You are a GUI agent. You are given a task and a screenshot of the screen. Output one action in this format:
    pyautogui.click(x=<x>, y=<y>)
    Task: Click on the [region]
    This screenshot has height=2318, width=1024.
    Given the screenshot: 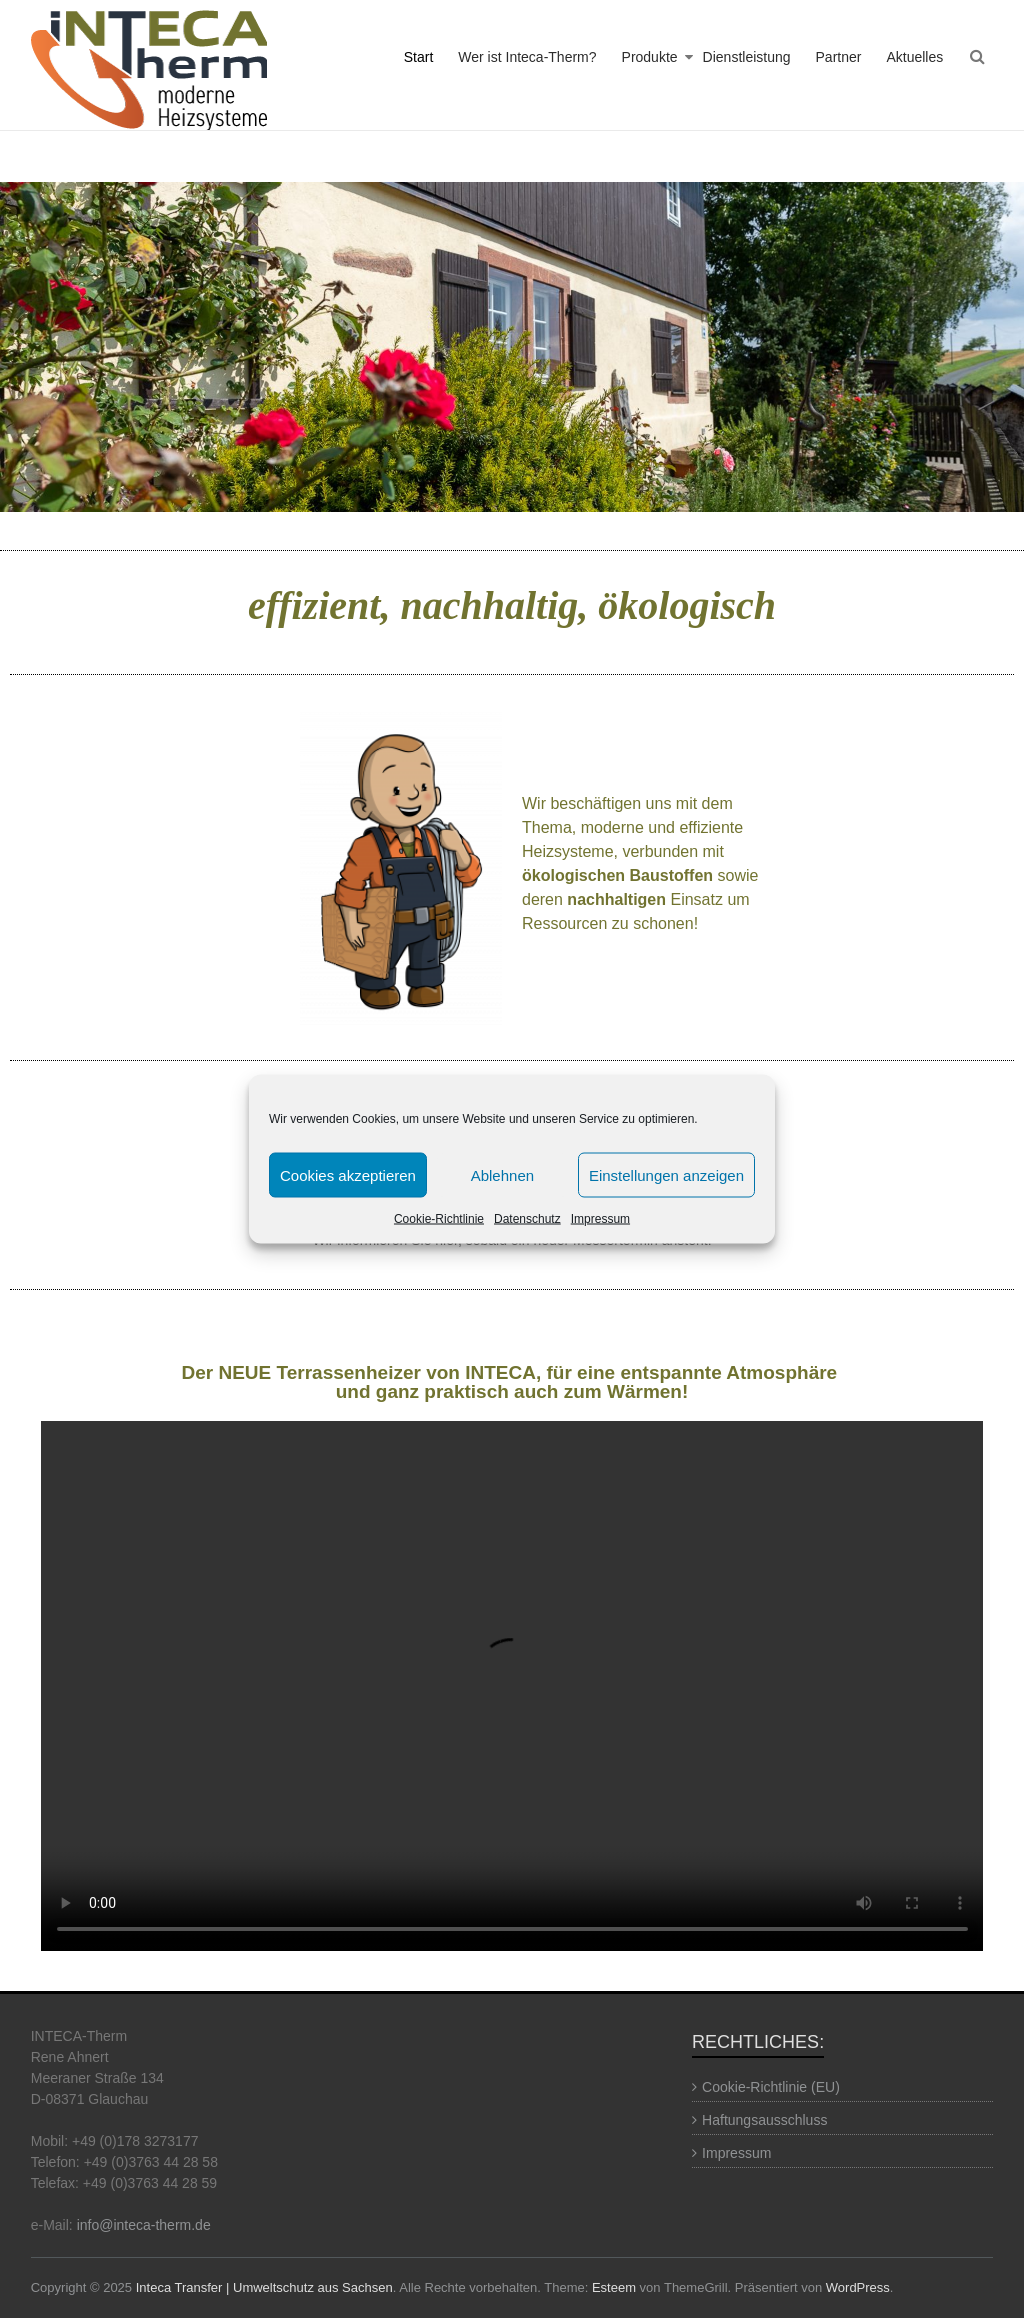 What is the action you would take?
    pyautogui.click(x=512, y=347)
    